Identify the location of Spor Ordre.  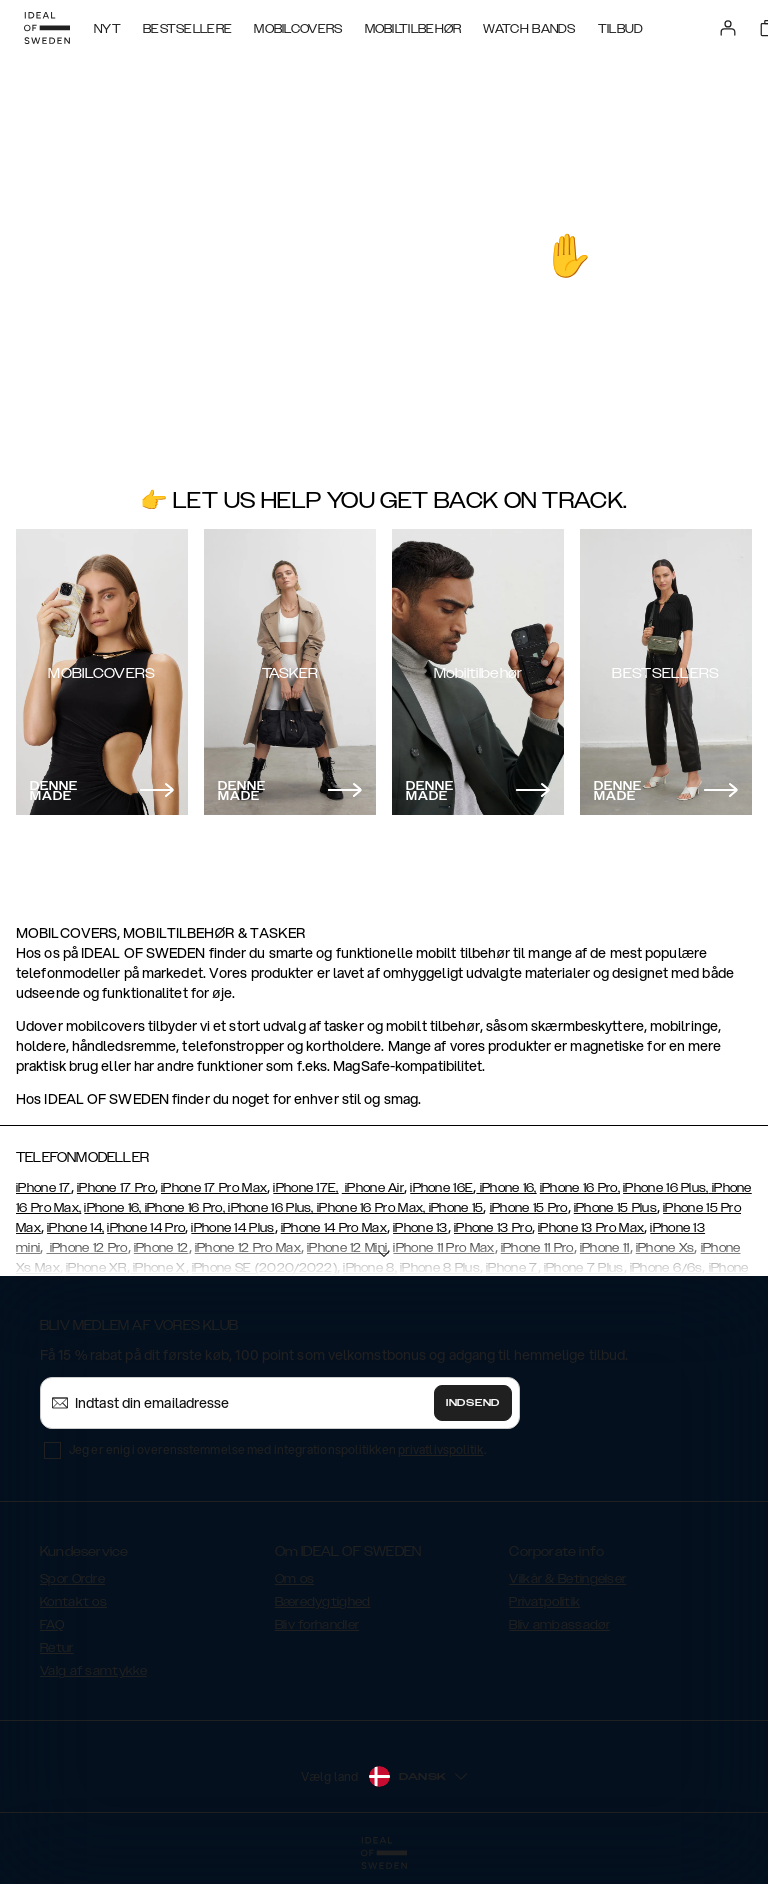
(72, 1579).